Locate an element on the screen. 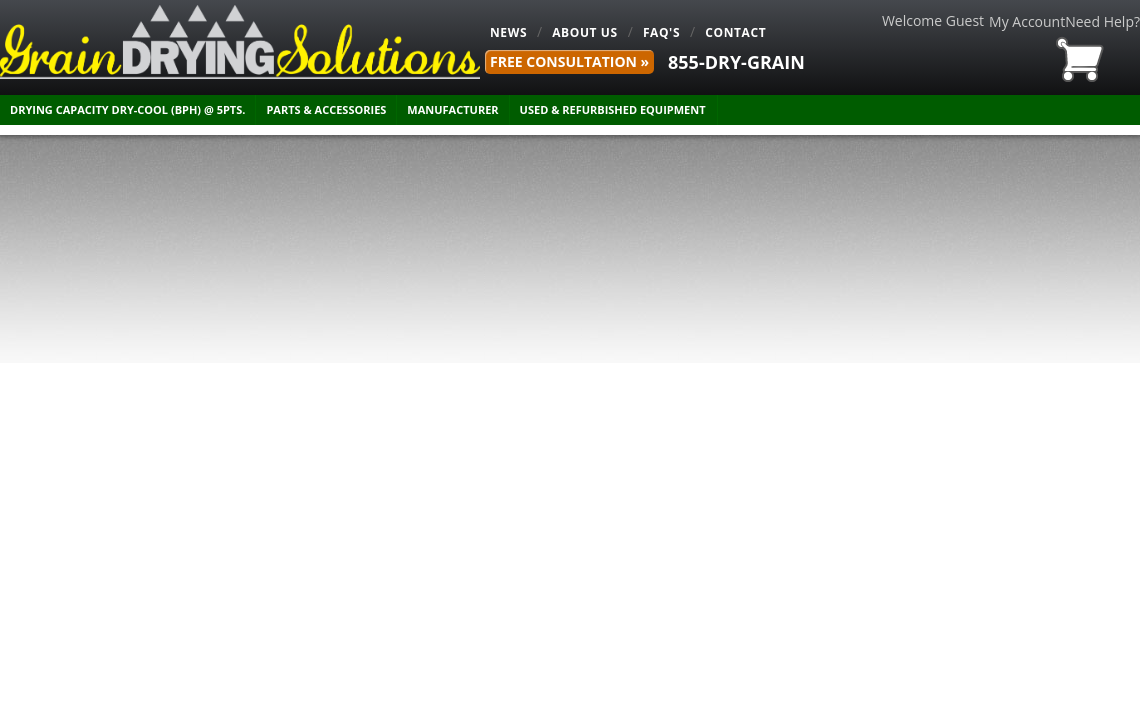 This screenshot has width=1140, height=720. FREE Consultation » is located at coordinates (569, 61).